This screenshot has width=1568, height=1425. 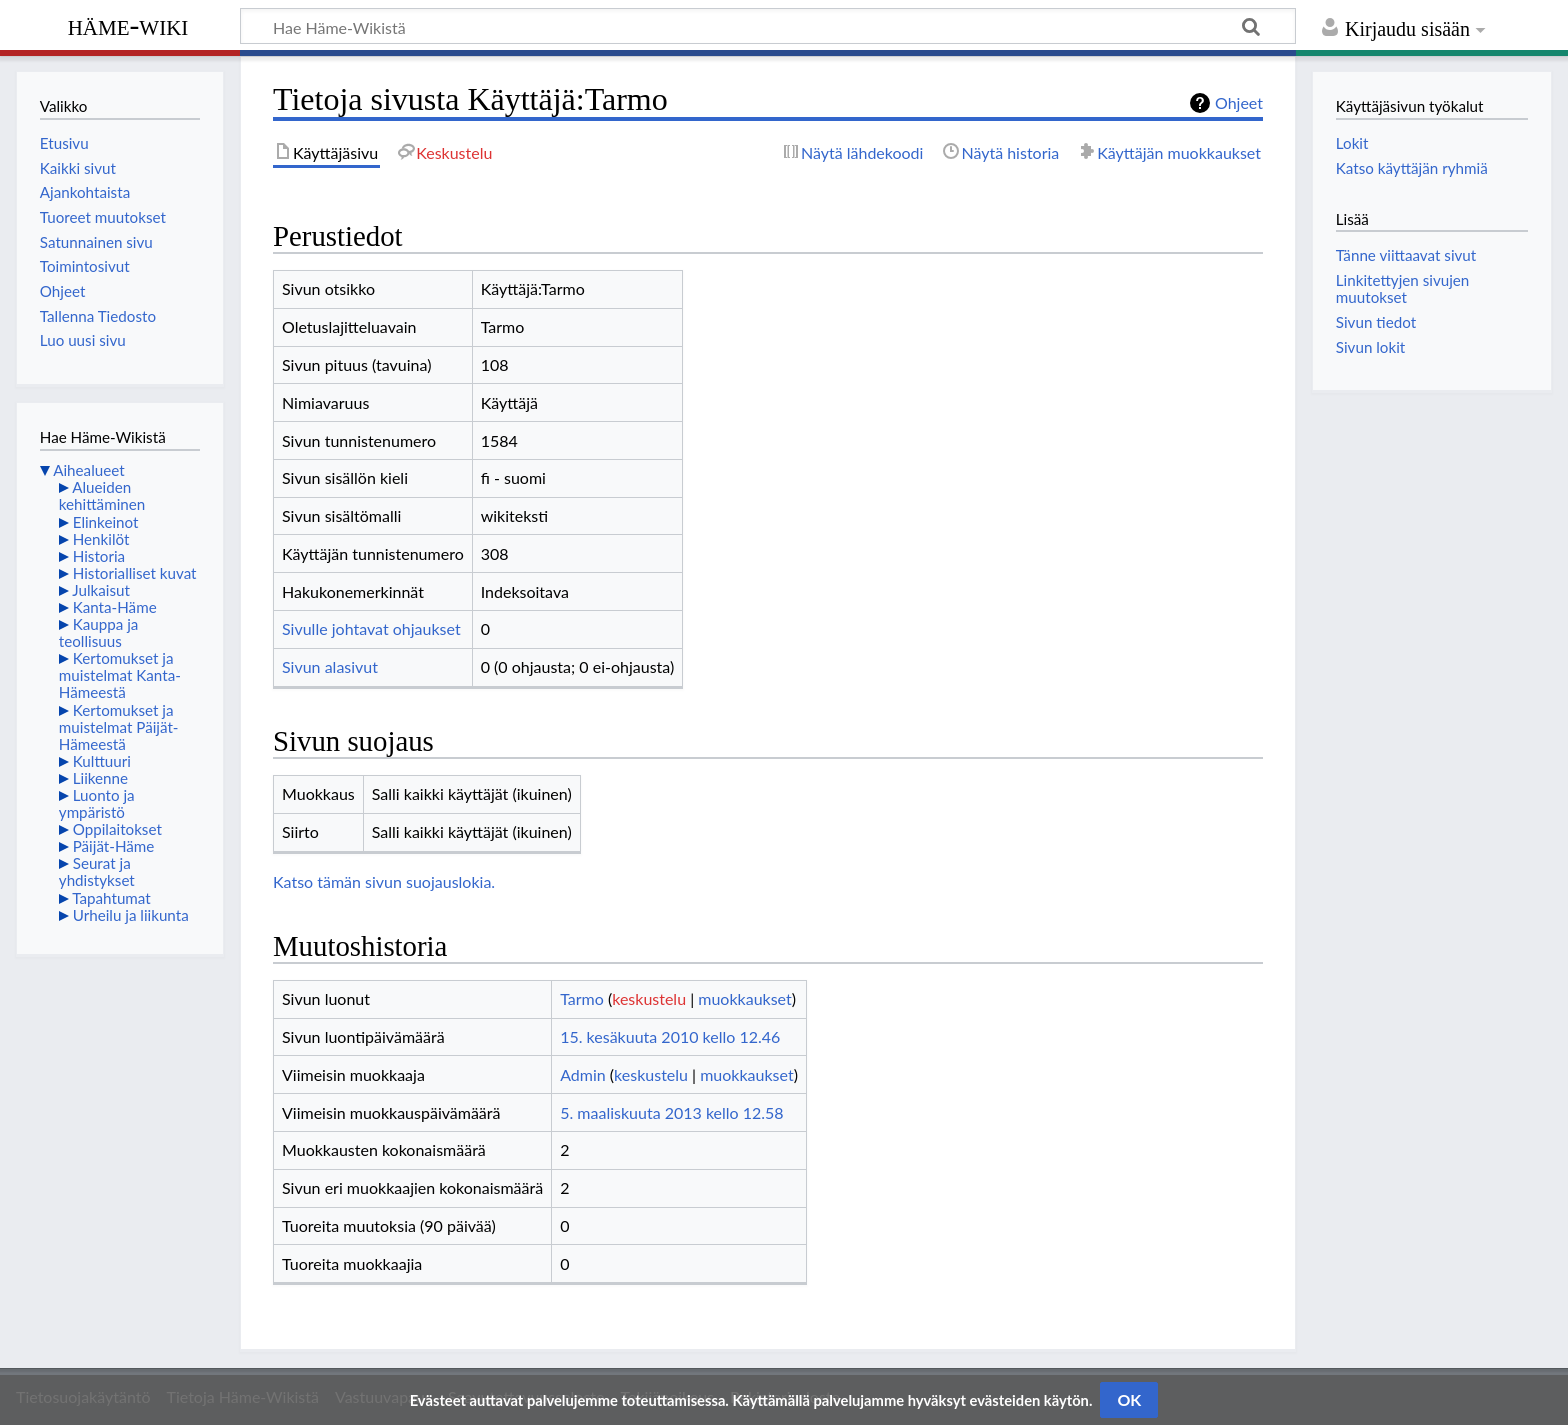 I want to click on Aihealueet, so click(x=88, y=470).